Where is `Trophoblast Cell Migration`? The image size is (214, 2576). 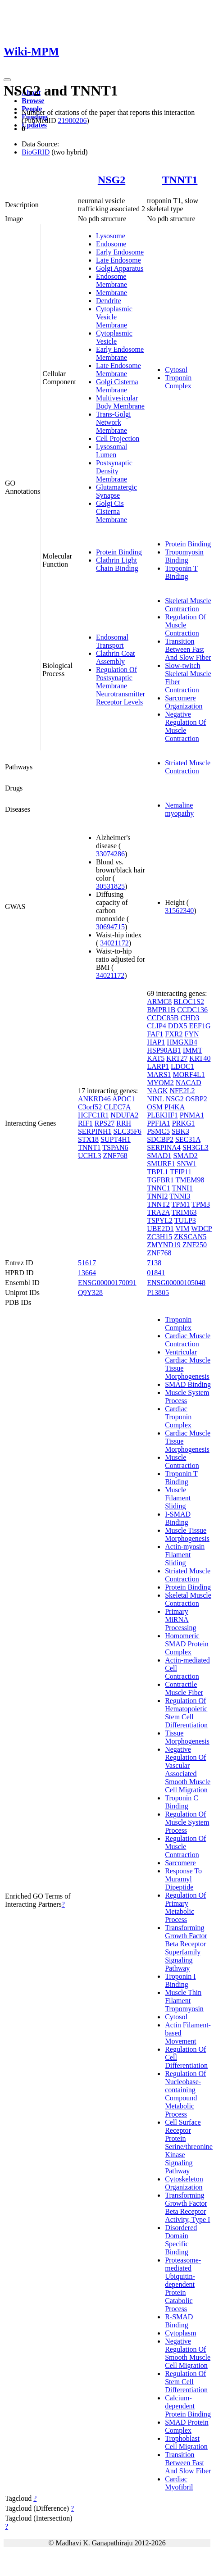 Trophoblast Cell Migration is located at coordinates (186, 2442).